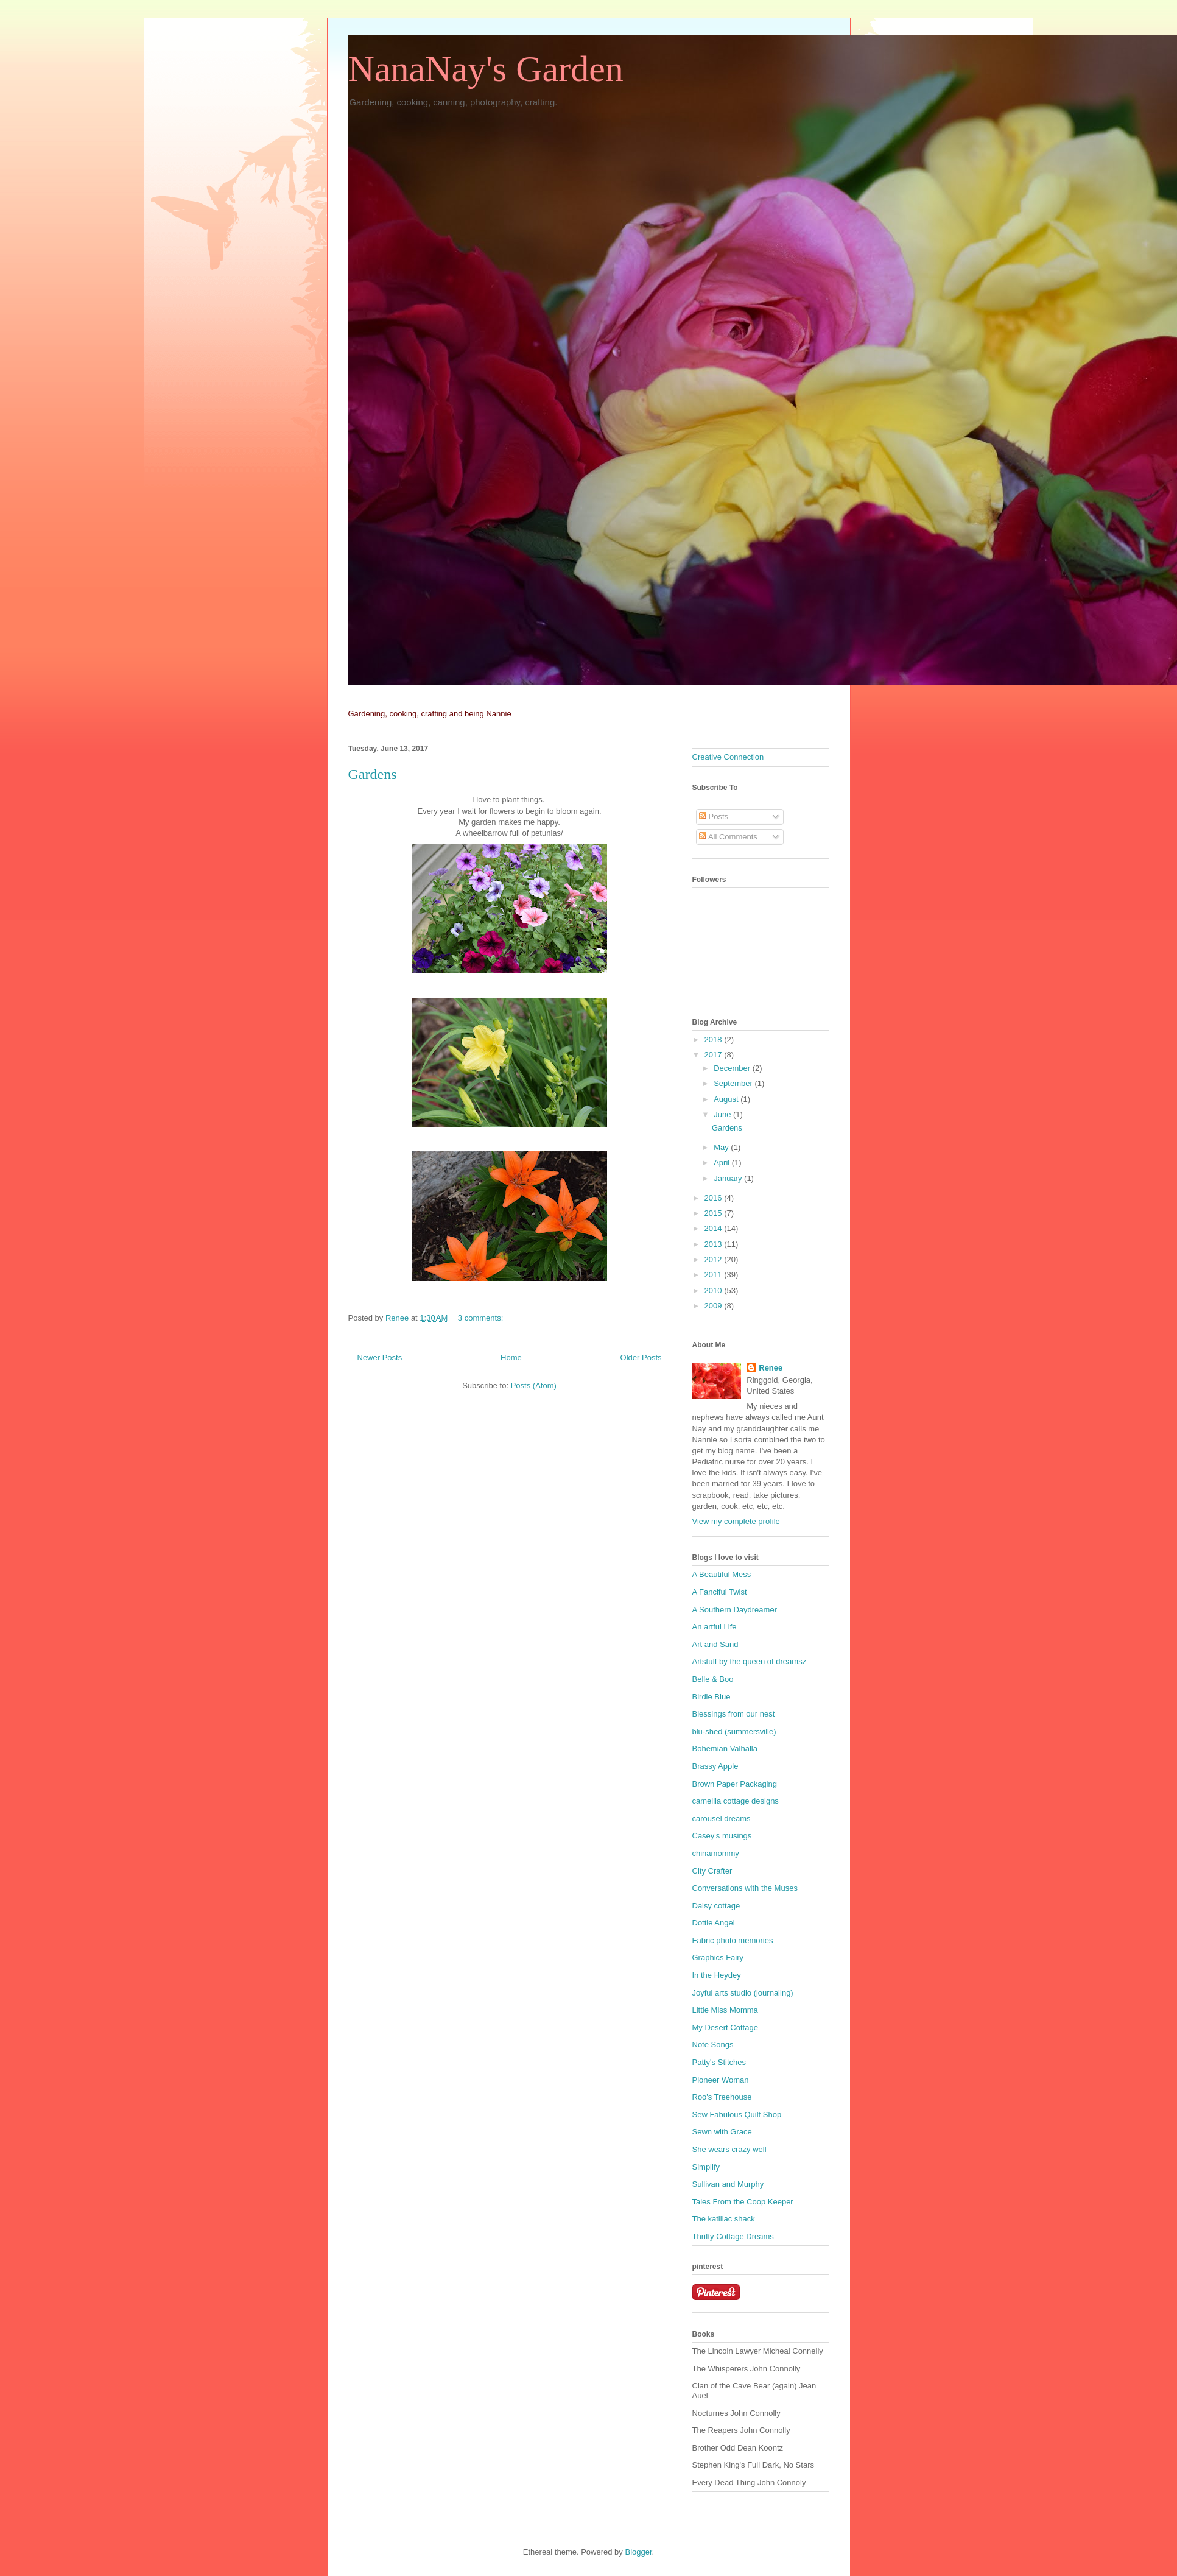 The image size is (1177, 2576). I want to click on 2009, so click(714, 1305).